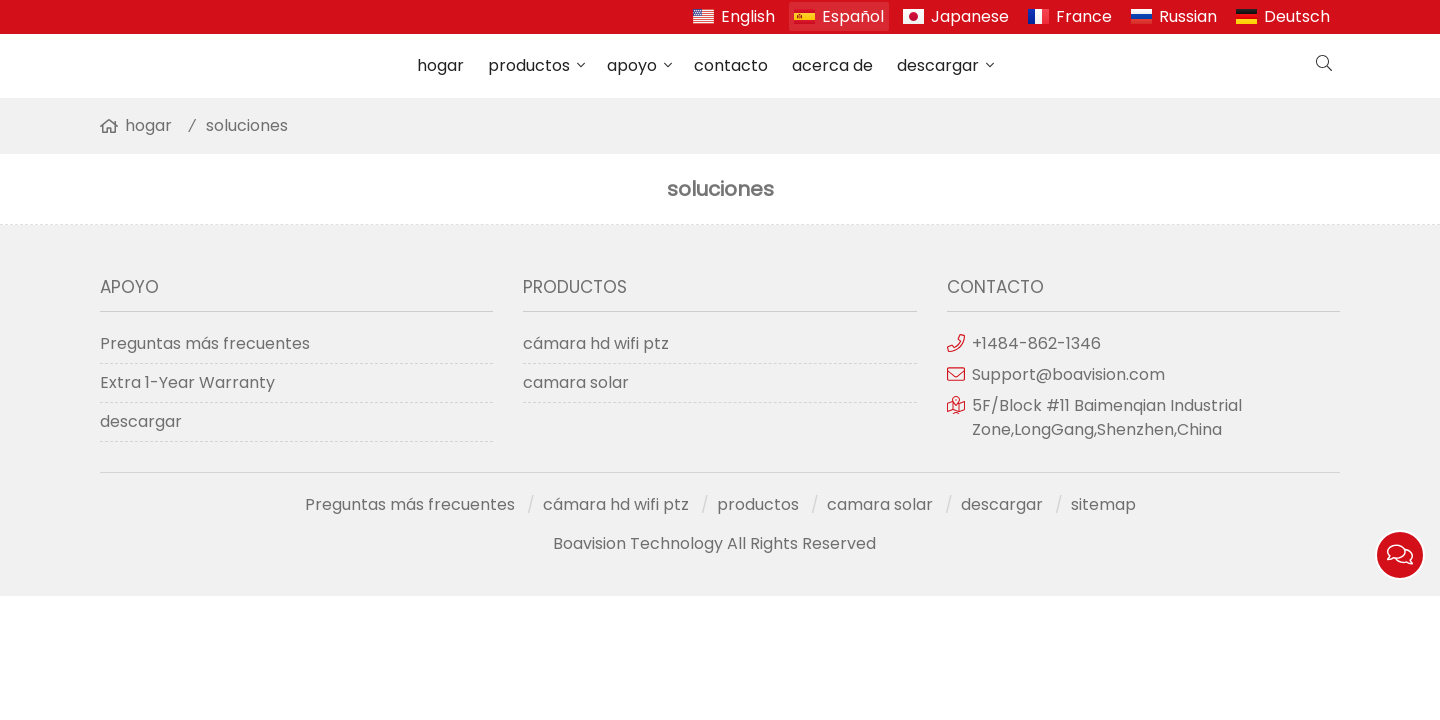  What do you see at coordinates (1103, 504) in the screenshot?
I see `sitemap` at bounding box center [1103, 504].